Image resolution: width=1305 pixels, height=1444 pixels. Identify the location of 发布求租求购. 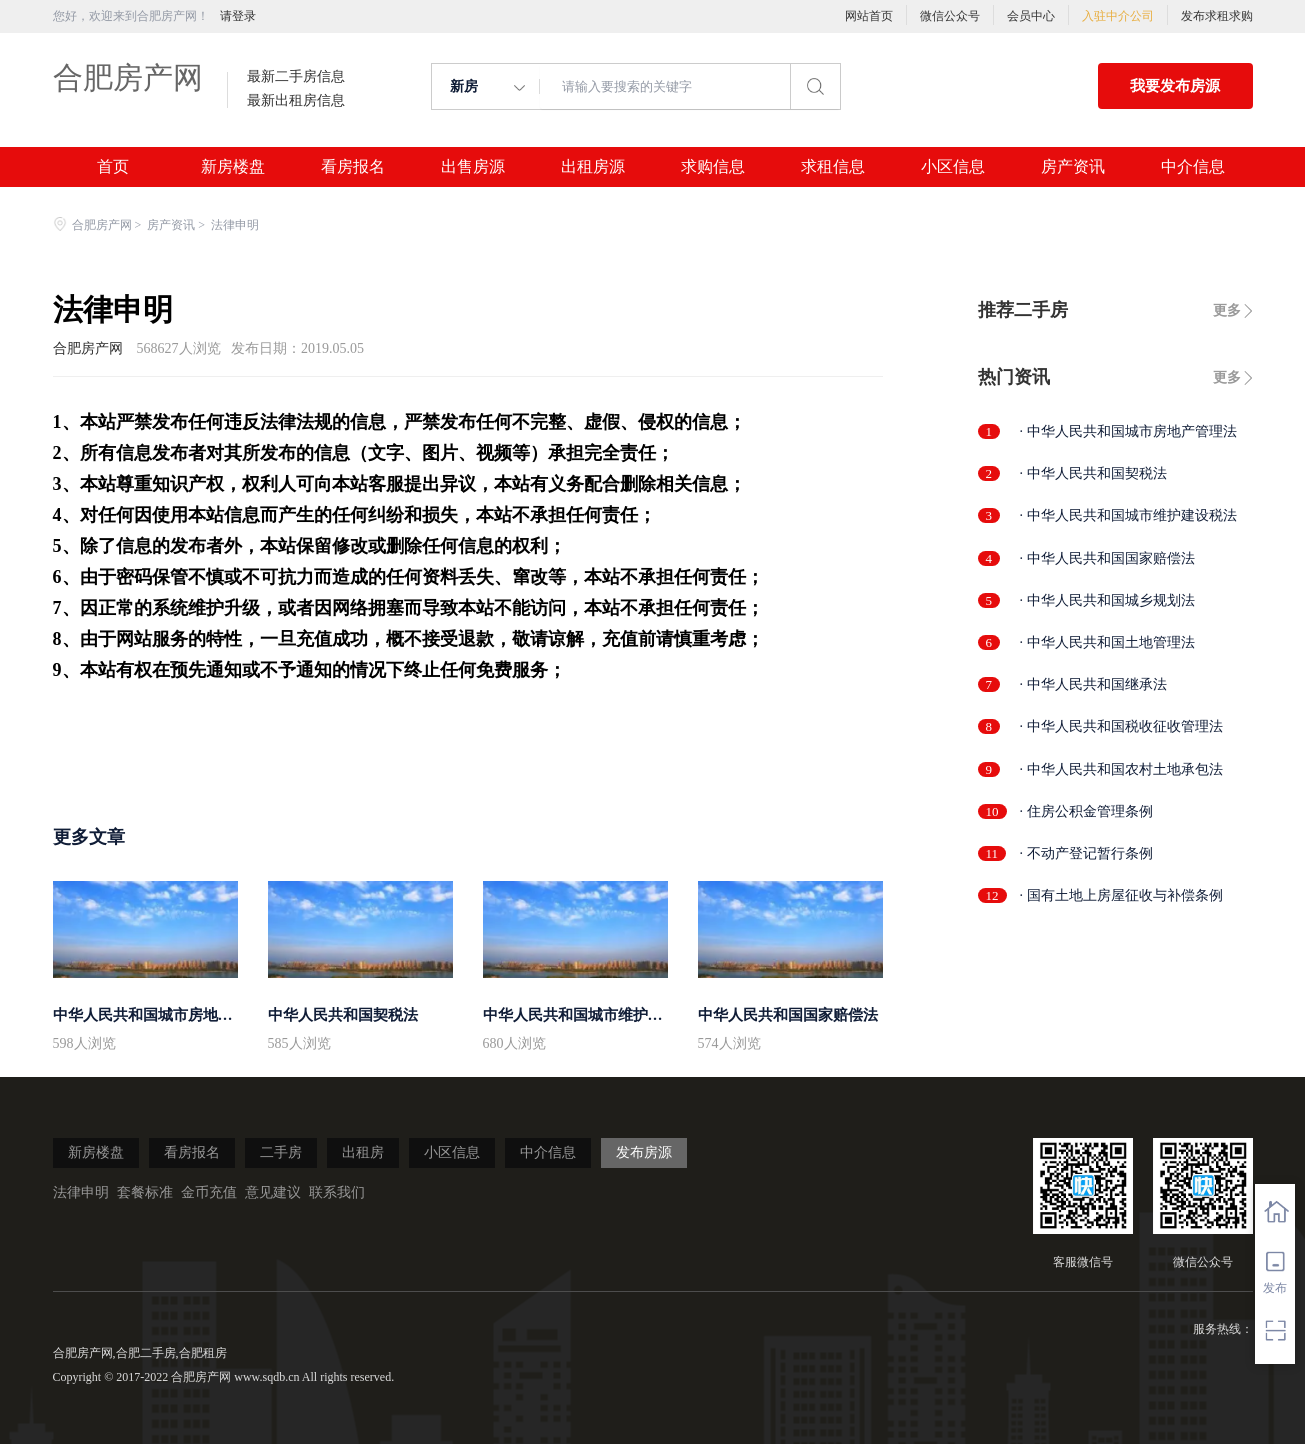
(1217, 16).